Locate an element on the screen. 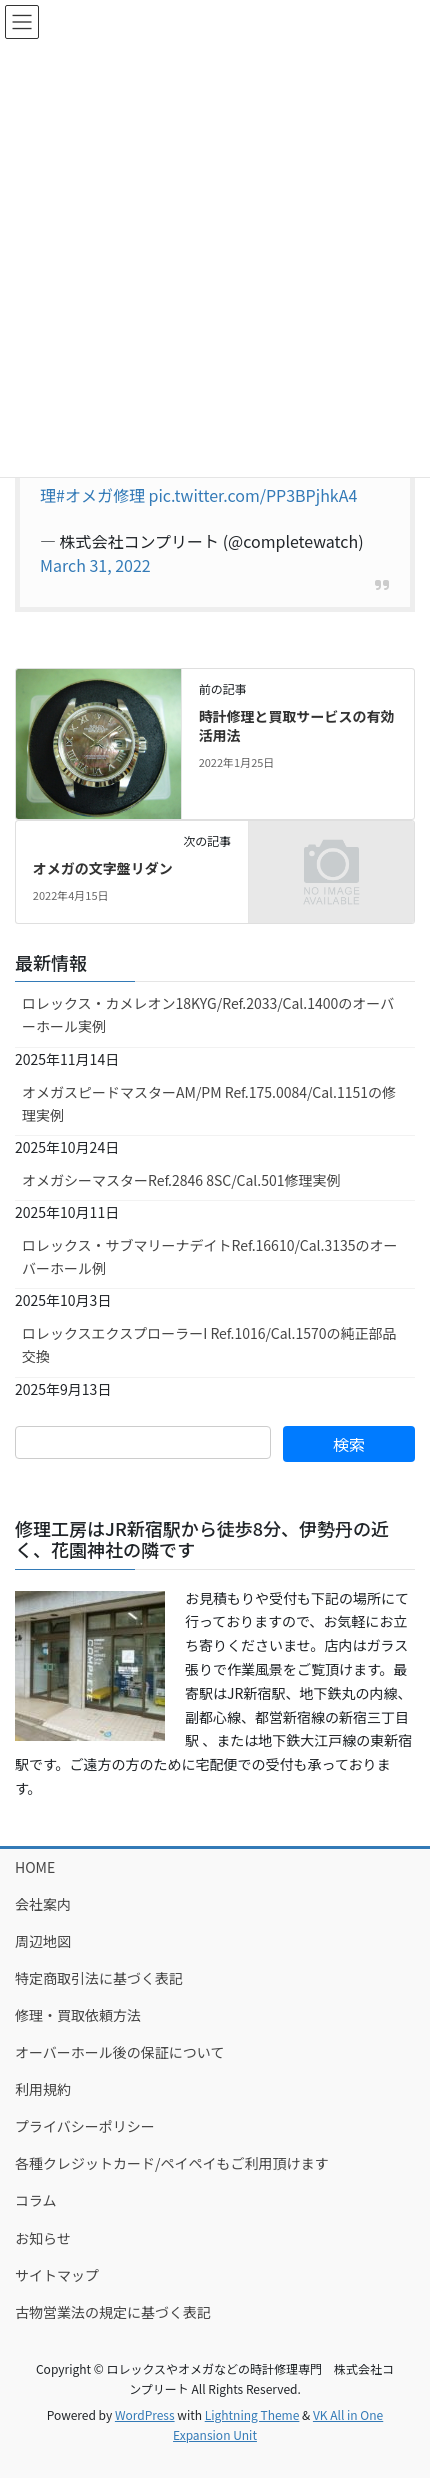 This screenshot has height=2478, width=430. 古物営業法の規定に基づく表記 is located at coordinates (113, 2312).